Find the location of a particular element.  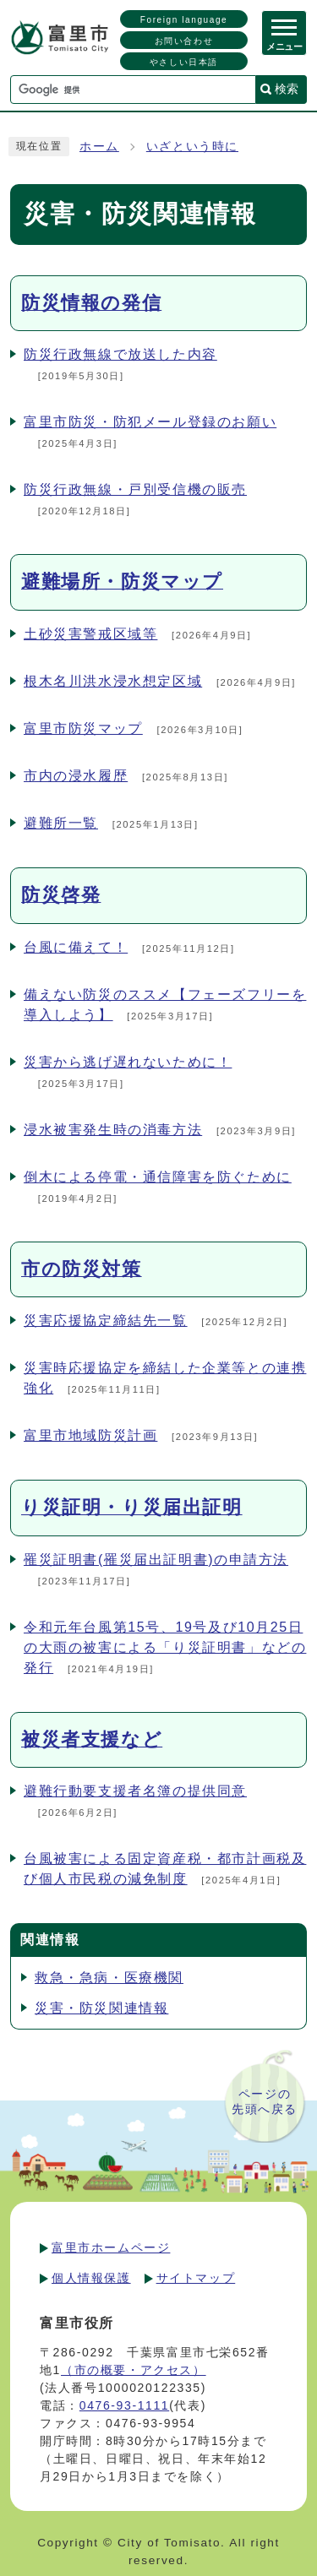

救急・急病・医療機関 is located at coordinates (109, 1977).